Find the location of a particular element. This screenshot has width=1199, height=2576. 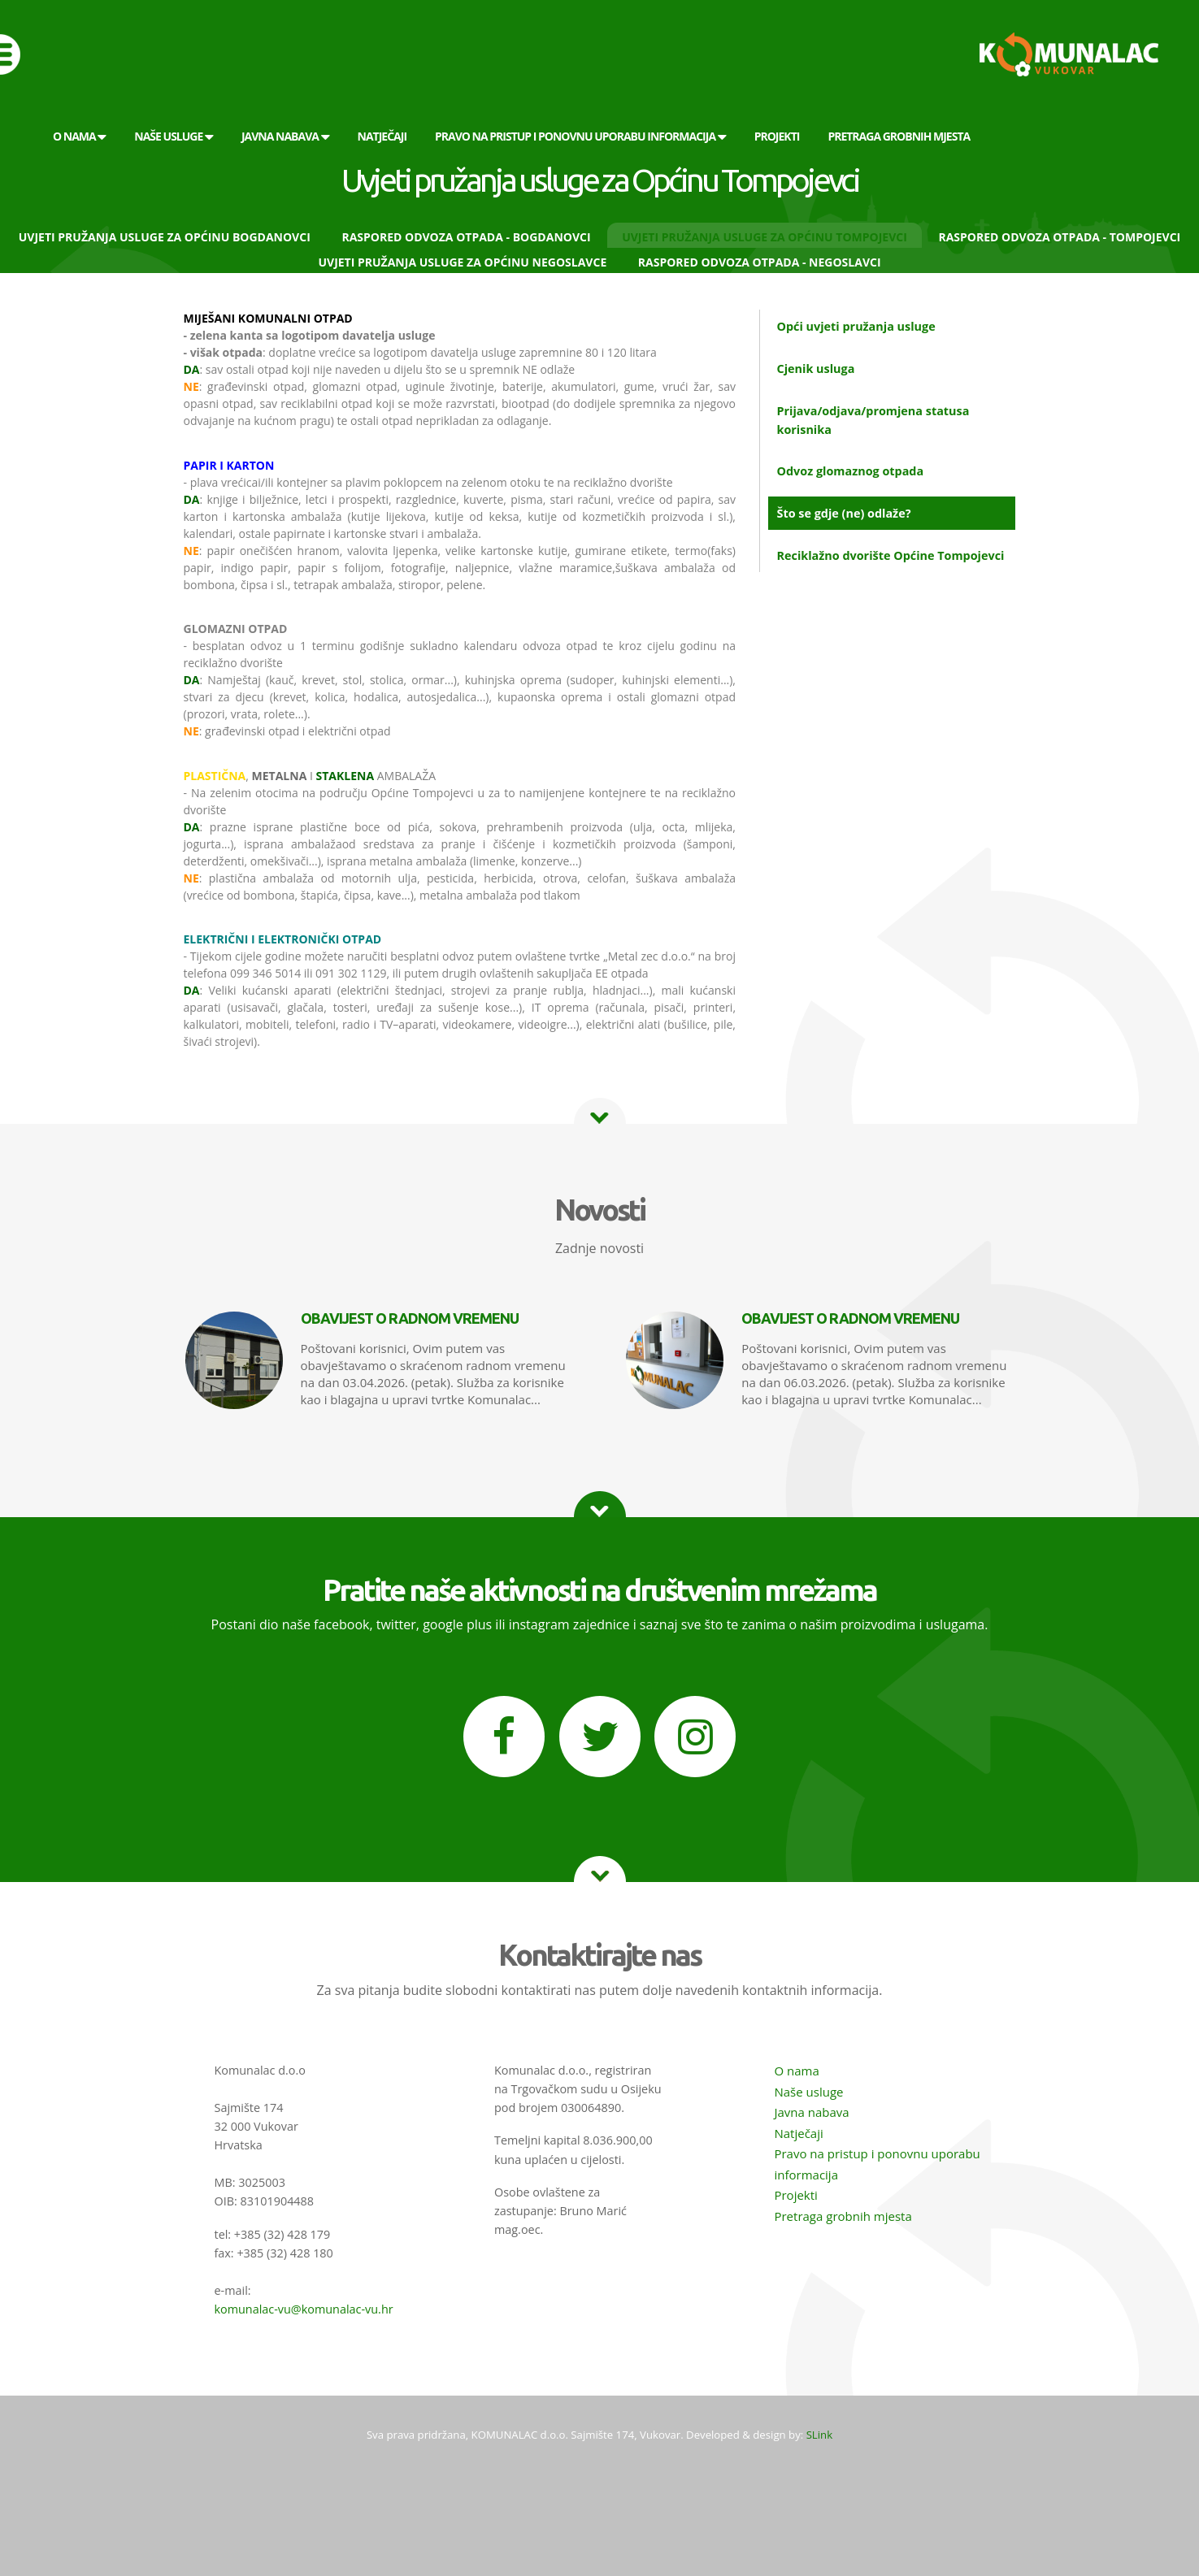

Reciklažno dvorište Općine Tompojevci is located at coordinates (890, 555).